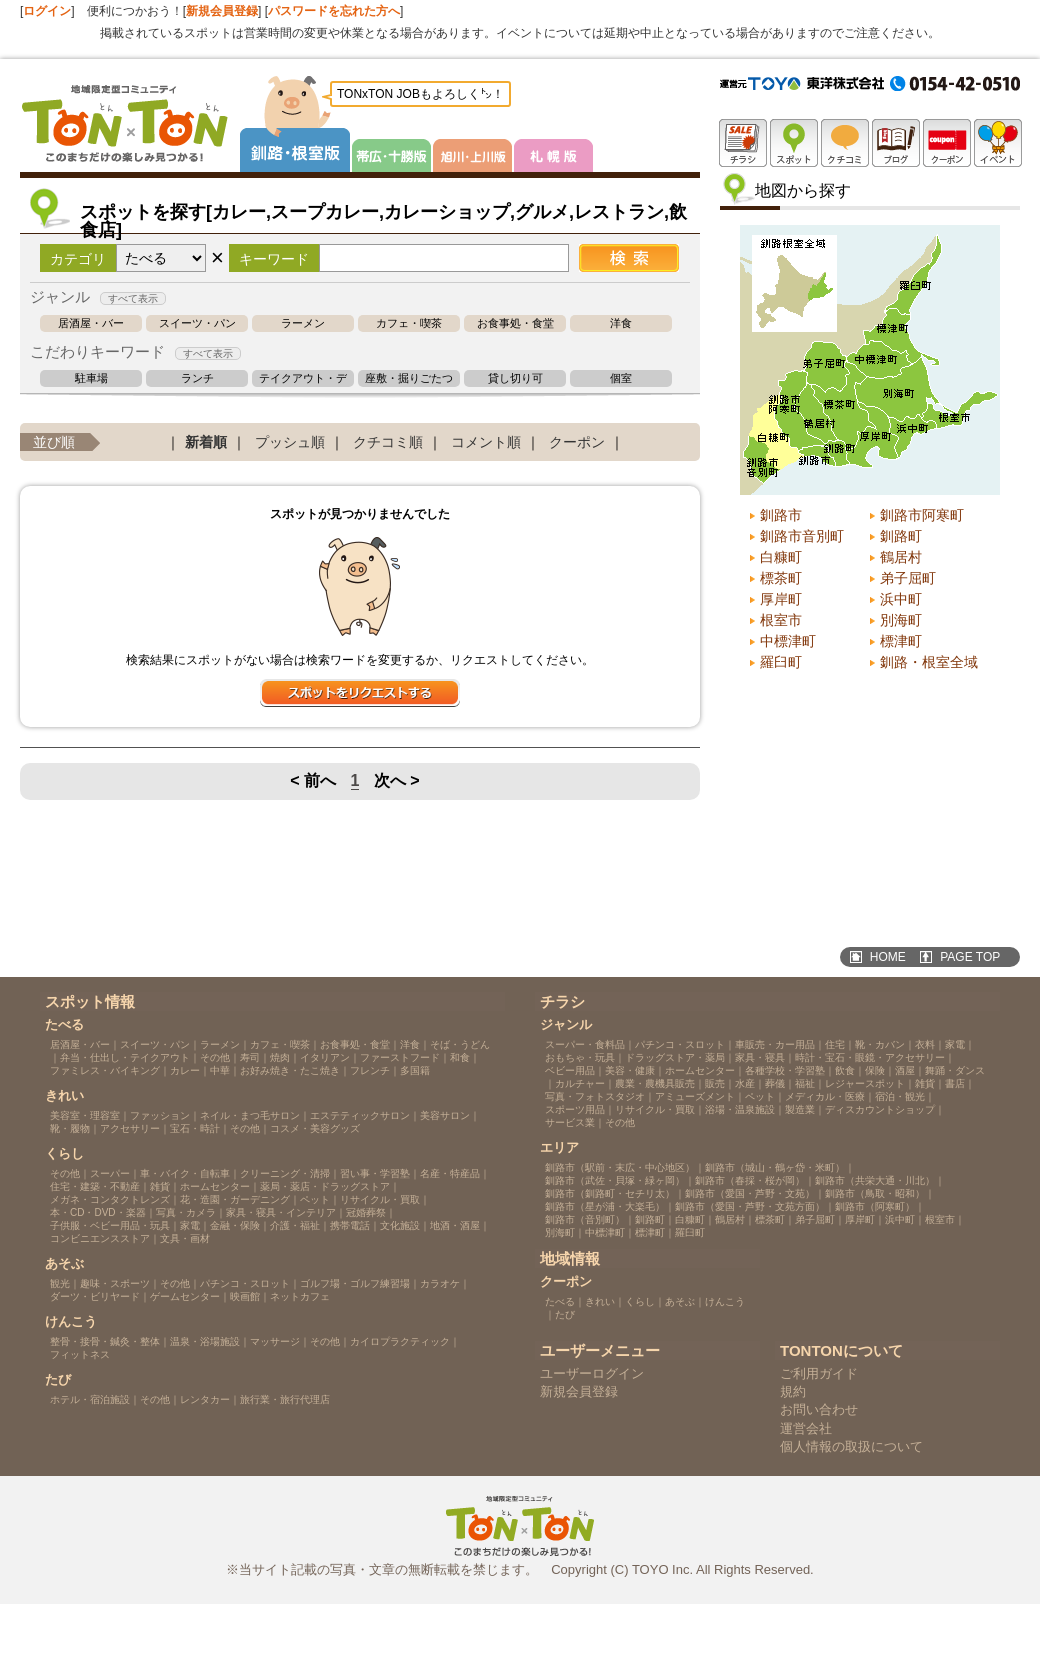  What do you see at coordinates (366, 1212) in the screenshot?
I see `冠婚葬祭` at bounding box center [366, 1212].